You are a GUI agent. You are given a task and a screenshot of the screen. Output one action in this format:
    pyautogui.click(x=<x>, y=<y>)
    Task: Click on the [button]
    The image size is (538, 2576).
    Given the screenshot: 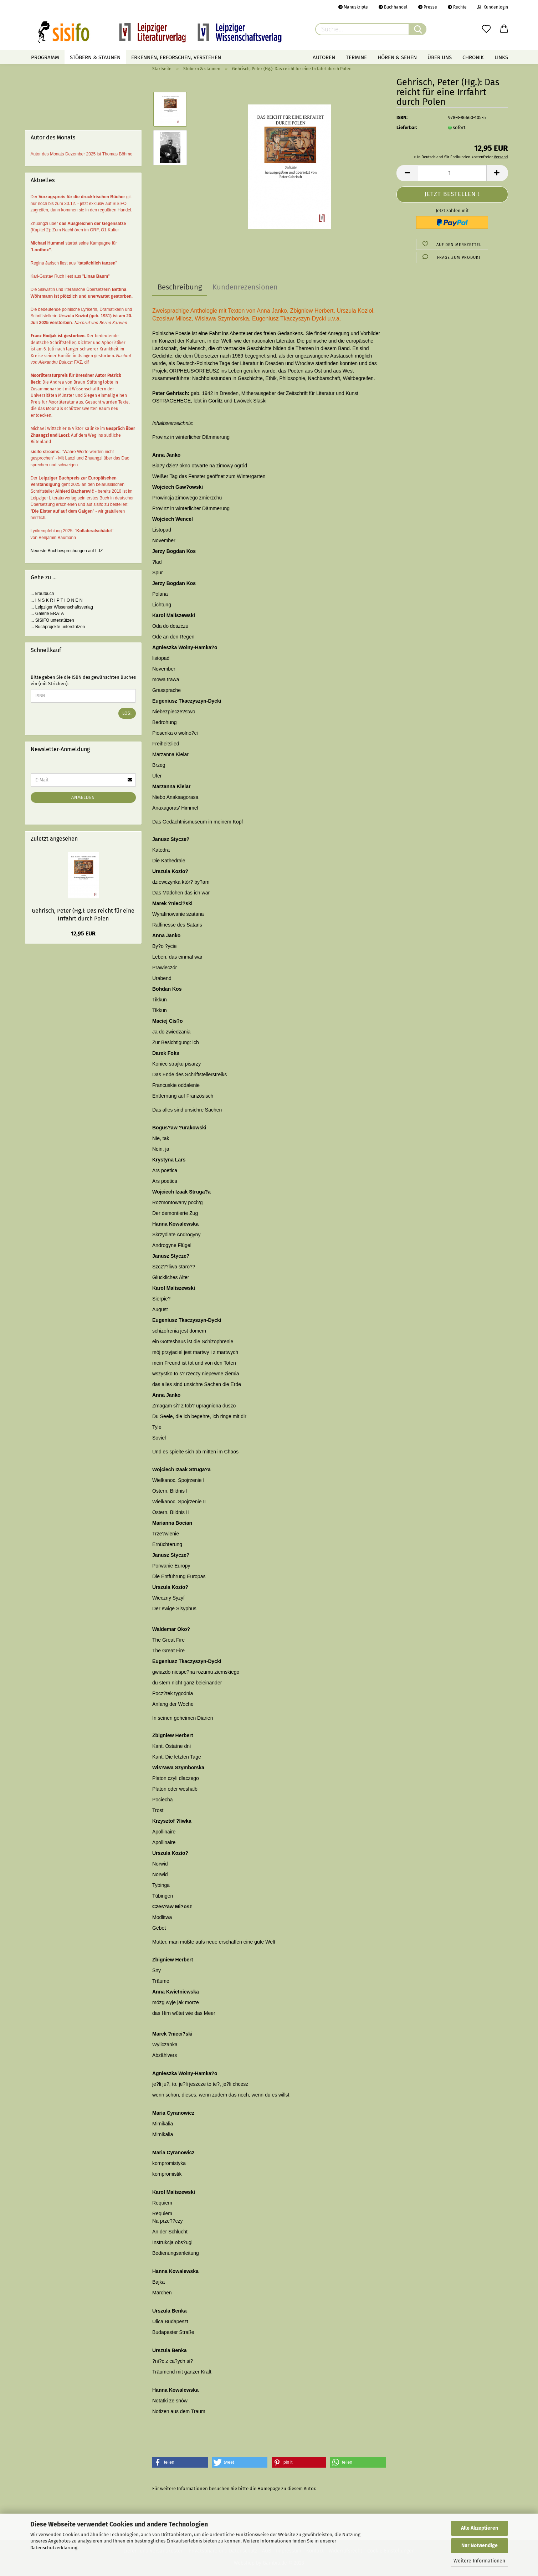 What is the action you would take?
    pyautogui.click(x=180, y=2462)
    